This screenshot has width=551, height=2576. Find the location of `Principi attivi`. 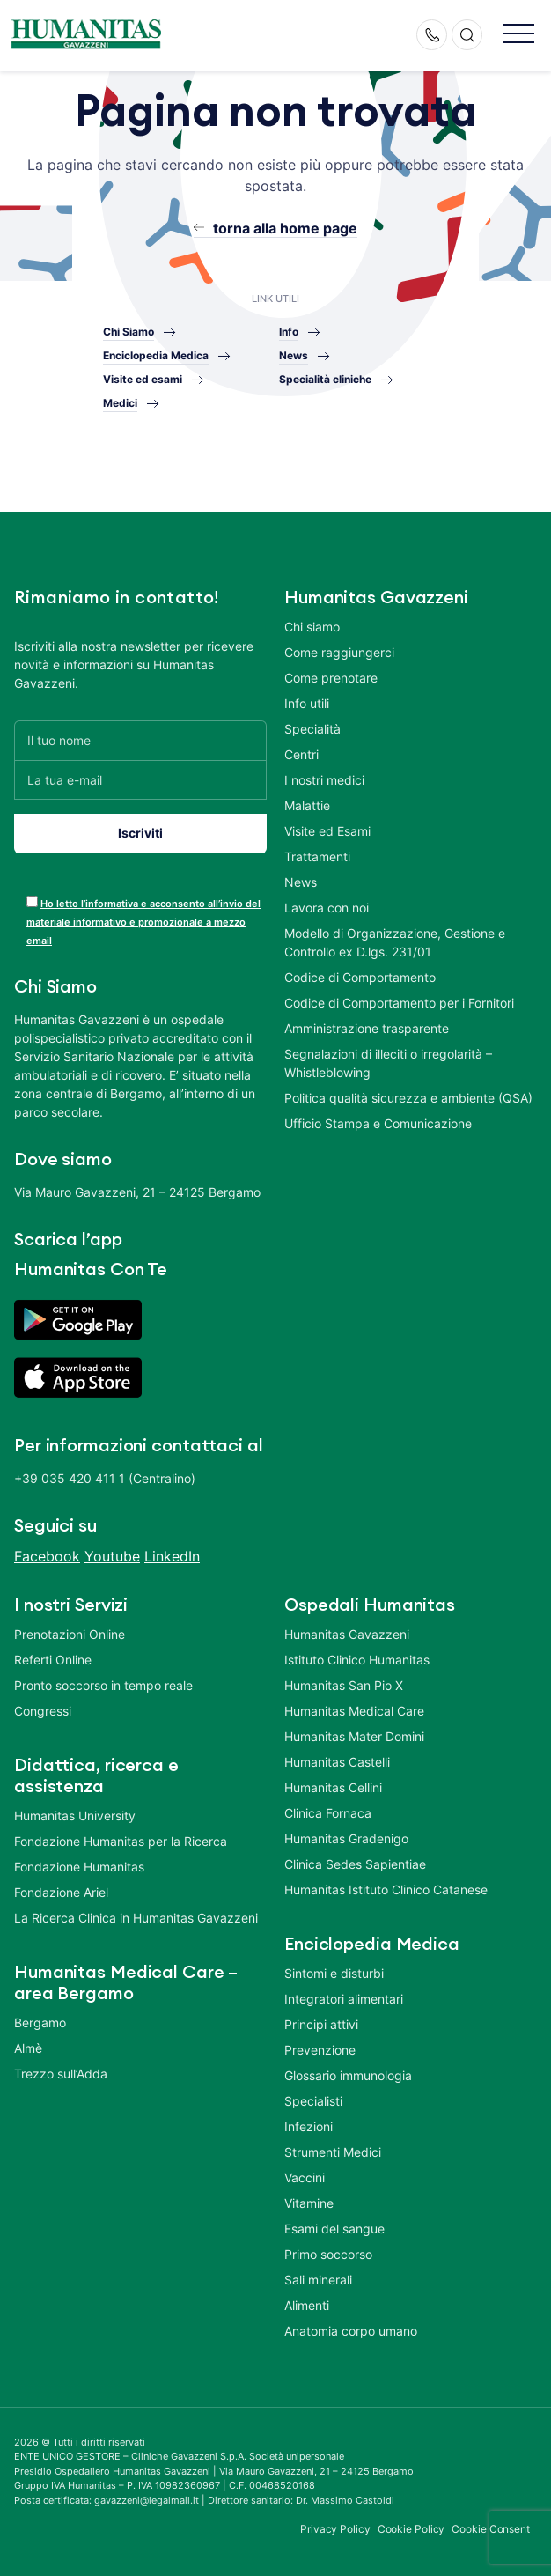

Principi attivi is located at coordinates (321, 2024).